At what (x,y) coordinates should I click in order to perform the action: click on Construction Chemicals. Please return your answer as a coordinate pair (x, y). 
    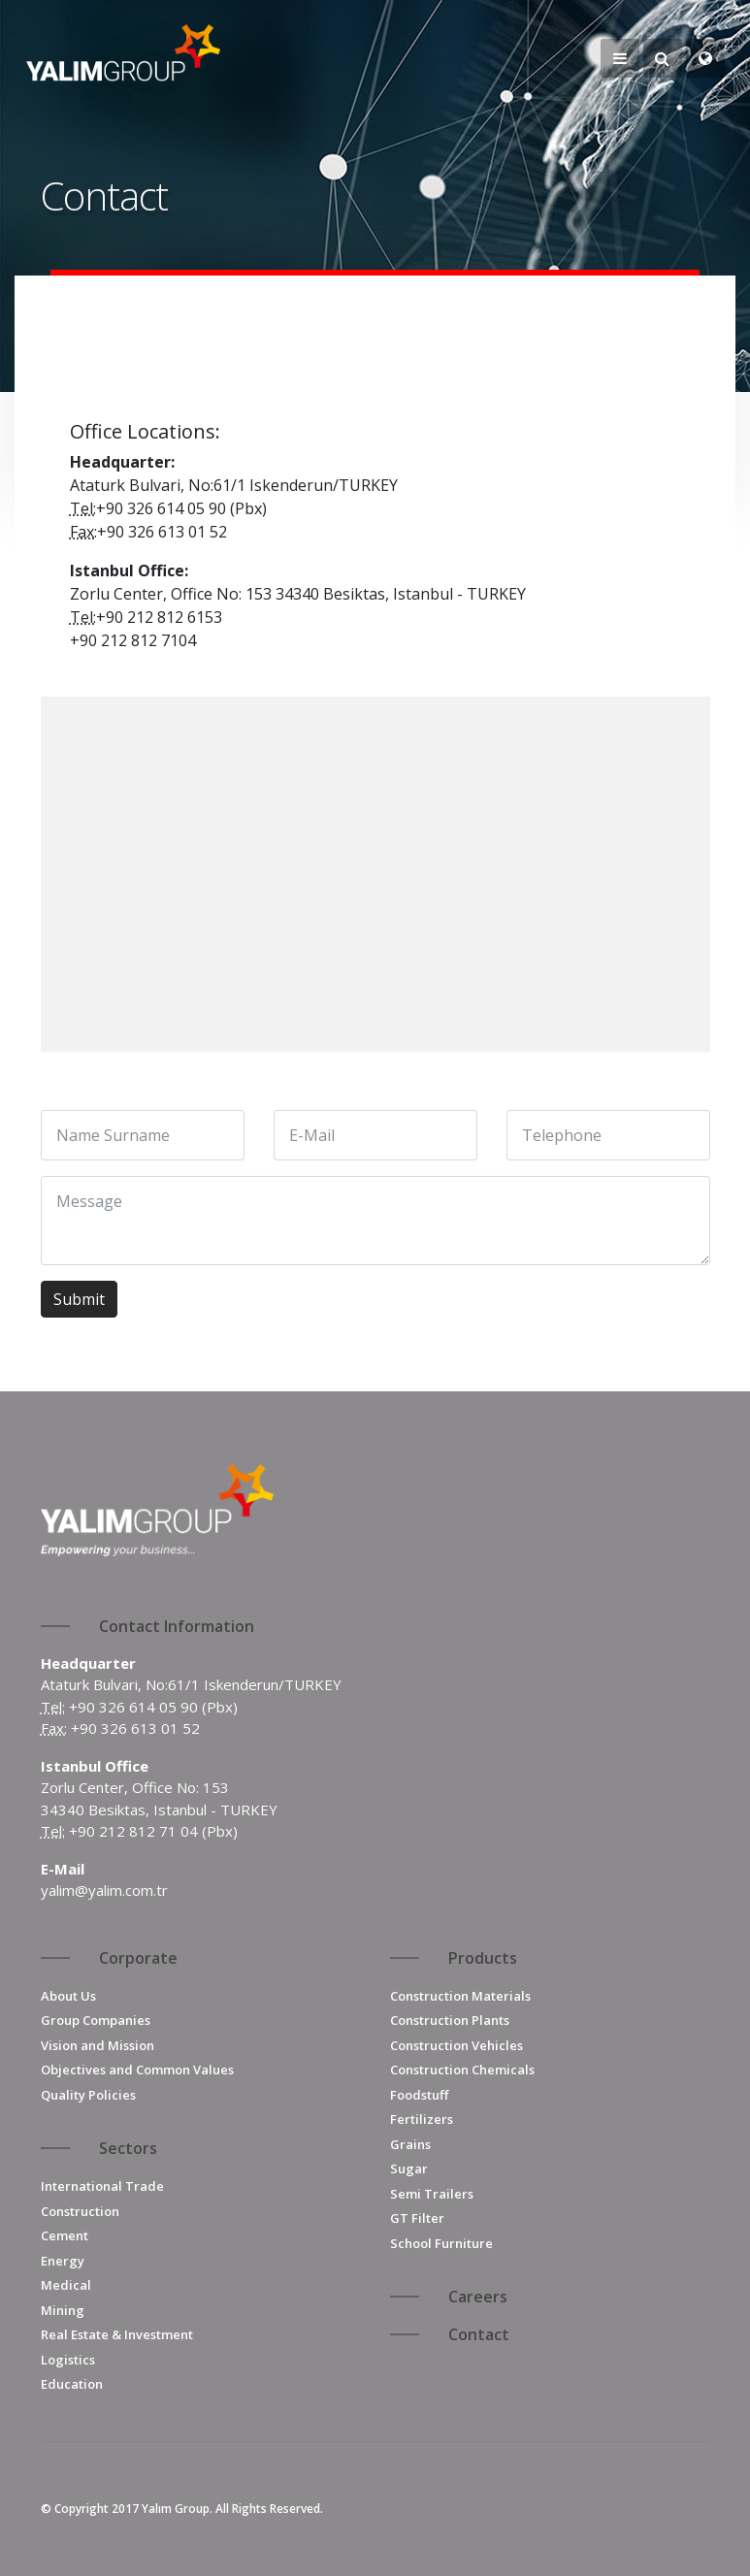
    Looking at the image, I should click on (462, 2069).